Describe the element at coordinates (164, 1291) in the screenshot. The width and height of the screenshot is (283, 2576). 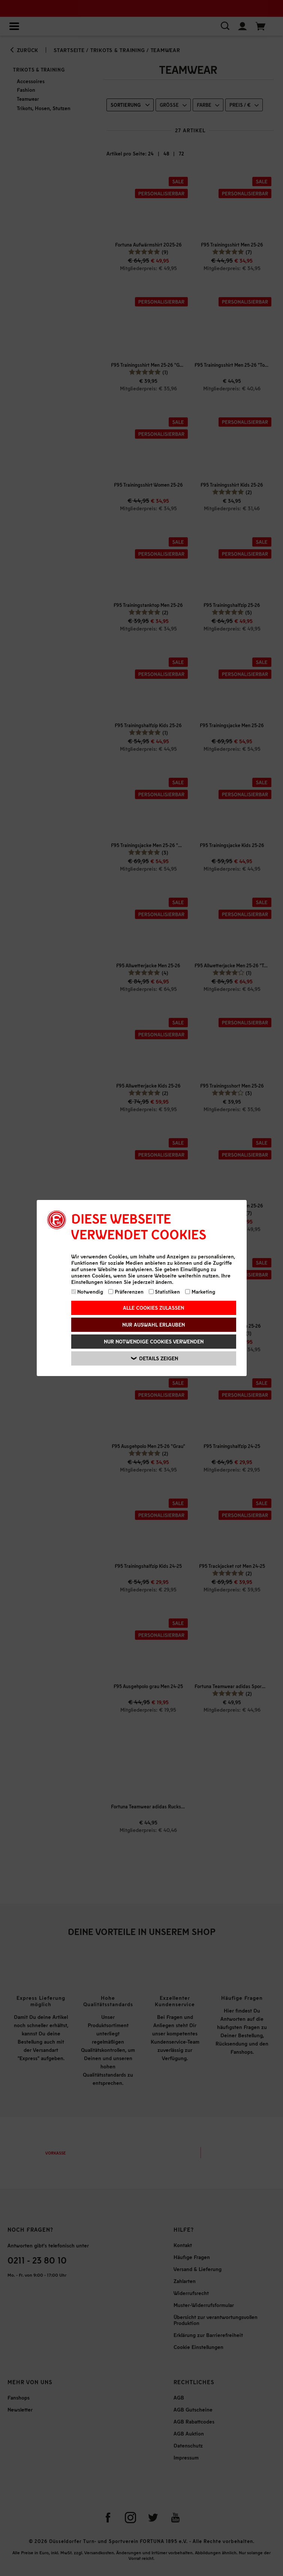
I see `Statistiken` at that location.